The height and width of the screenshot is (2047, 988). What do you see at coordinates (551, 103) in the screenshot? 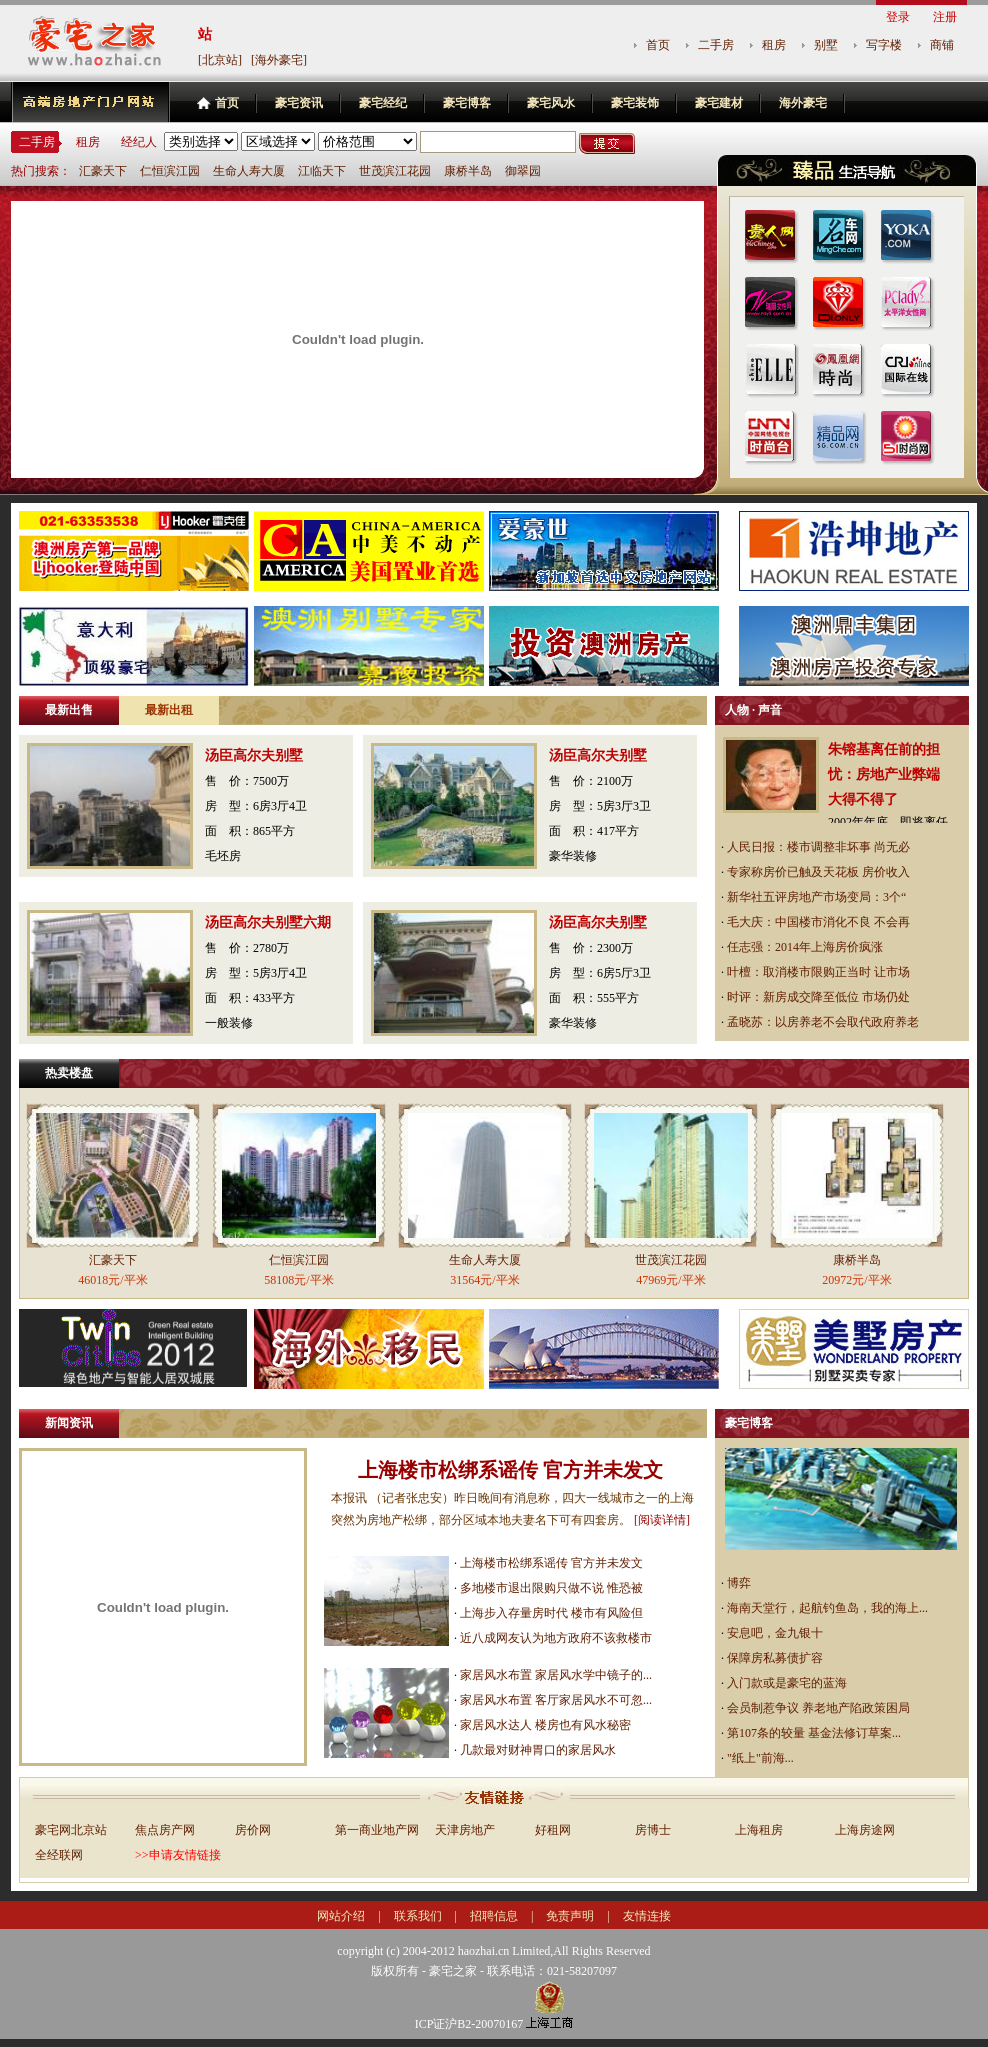
I see `豪宅风水` at bounding box center [551, 103].